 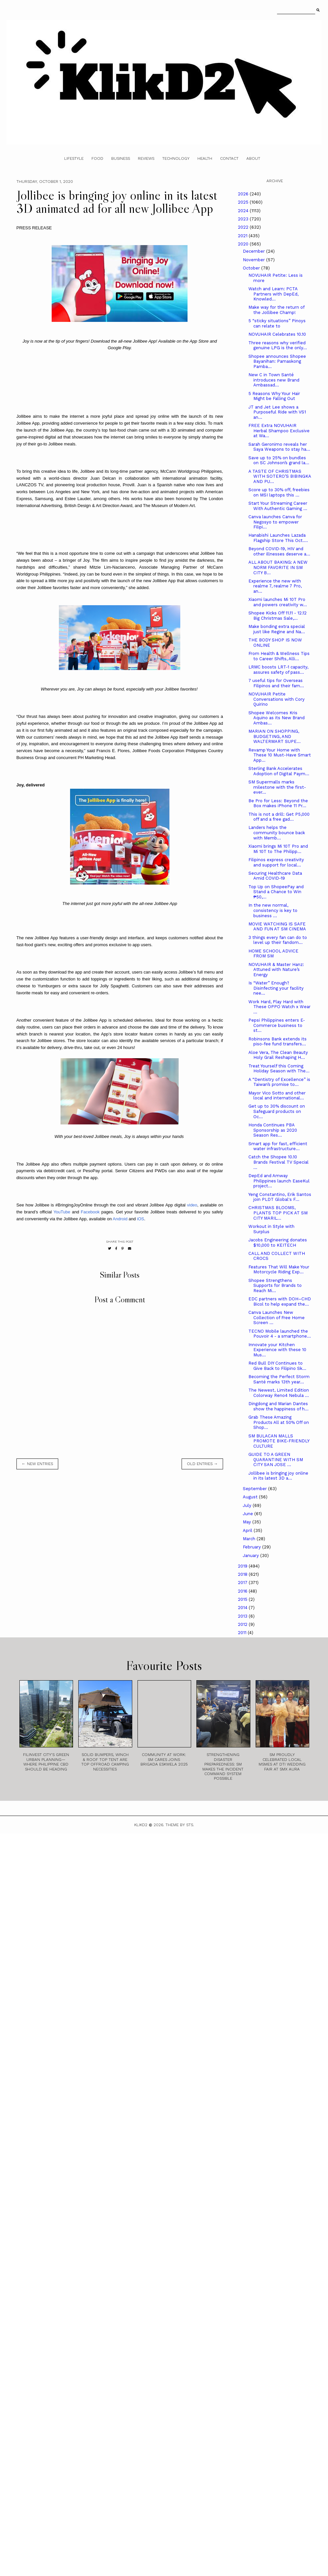 What do you see at coordinates (278, 1055) in the screenshot?
I see `Aloe Vera, The Clean Beauty Holy Grail Reshaping H...` at bounding box center [278, 1055].